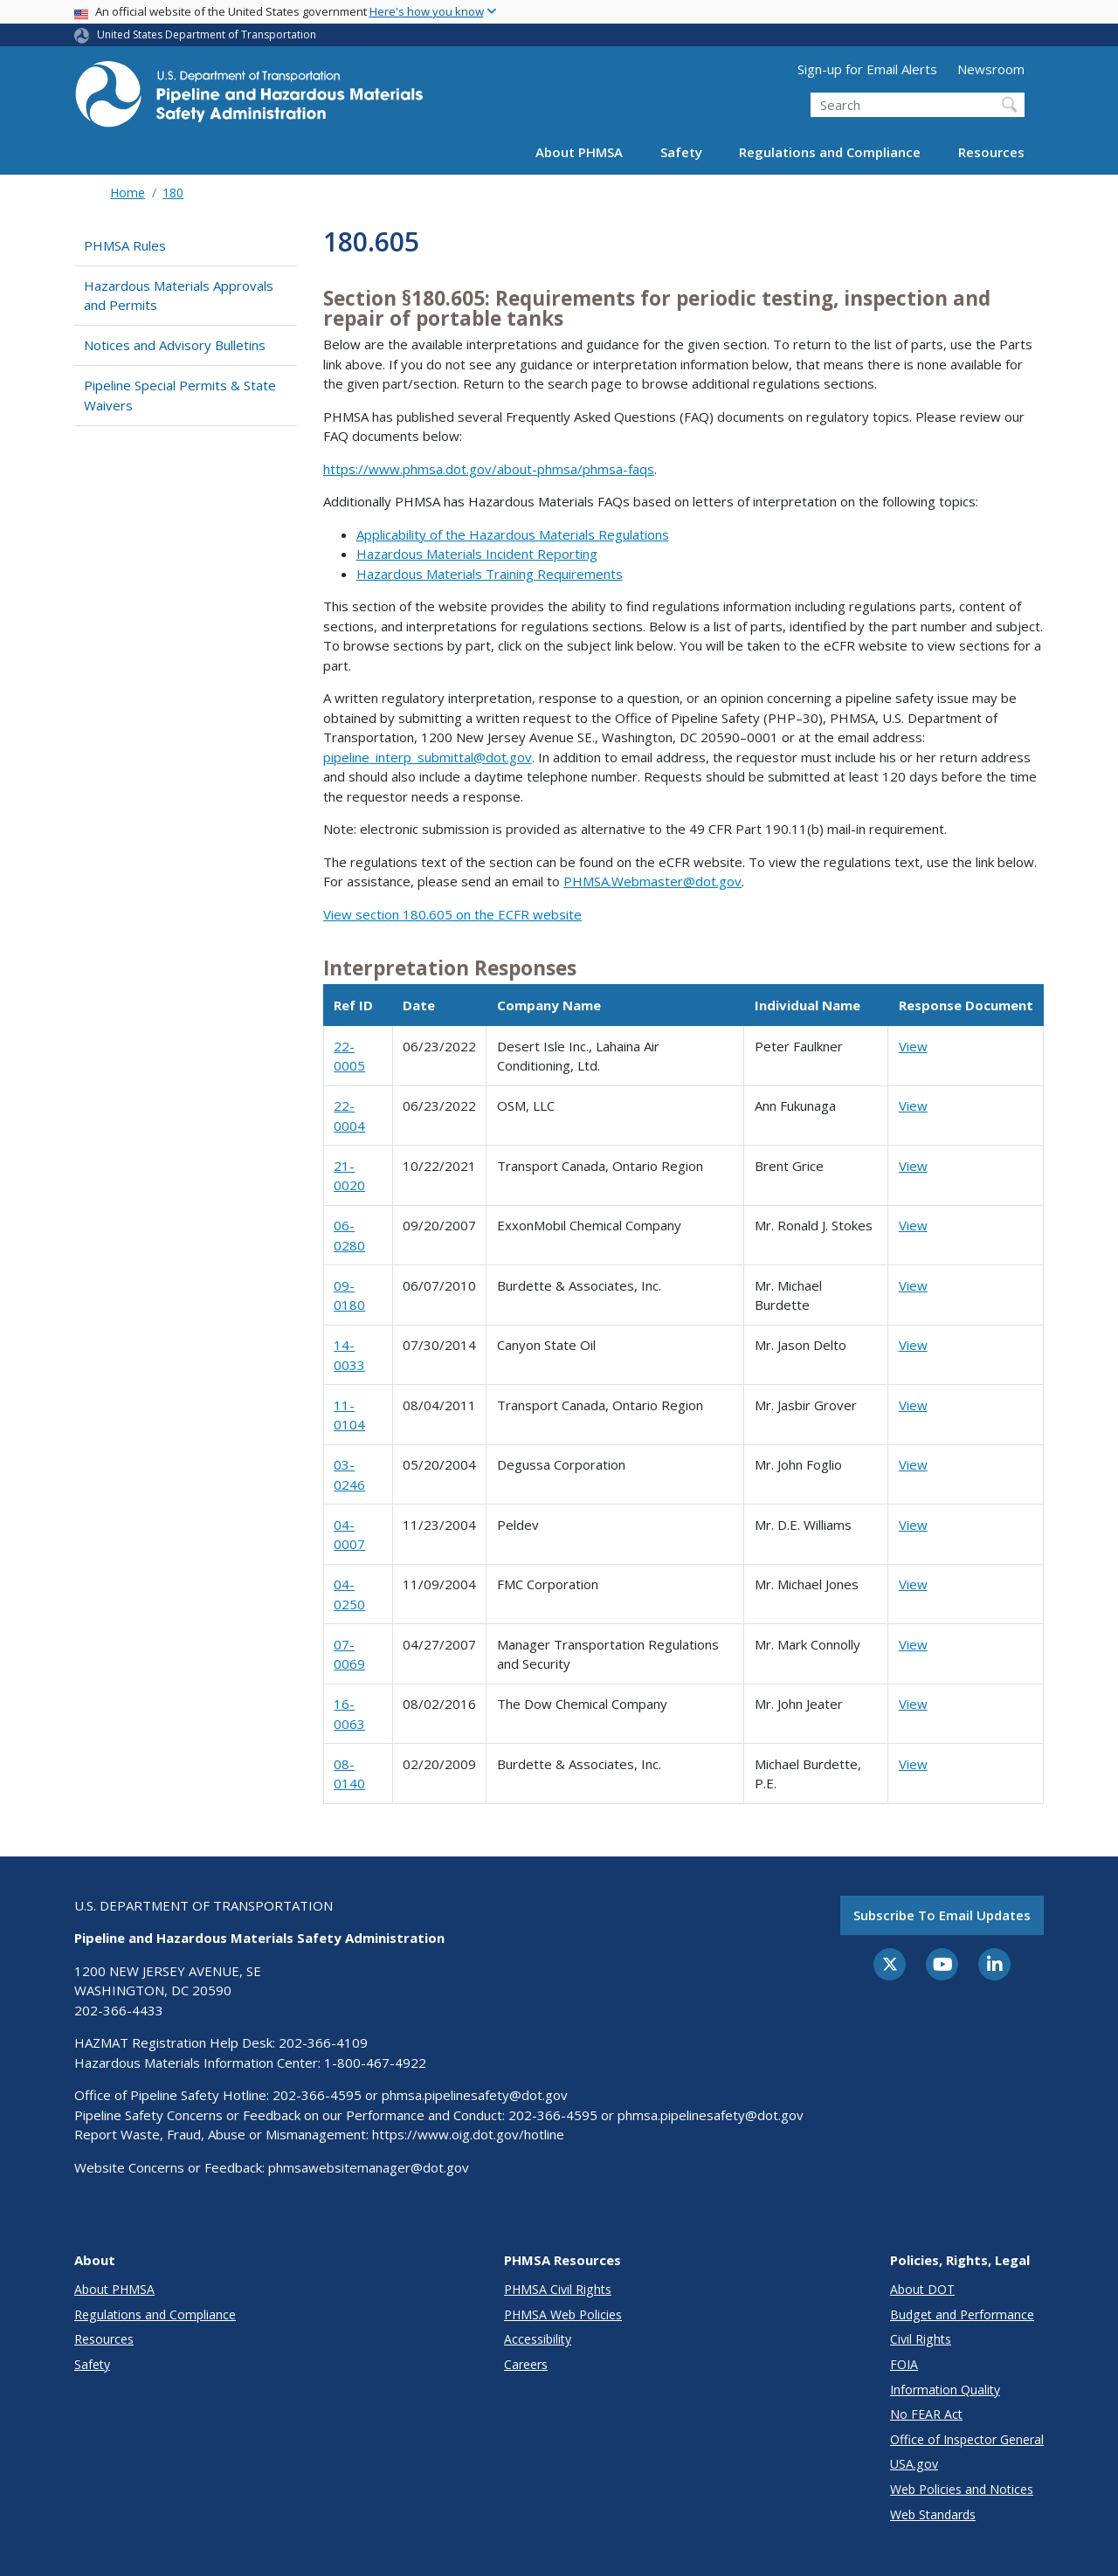  Describe the element at coordinates (920, 2339) in the screenshot. I see `Civil Rights` at that location.